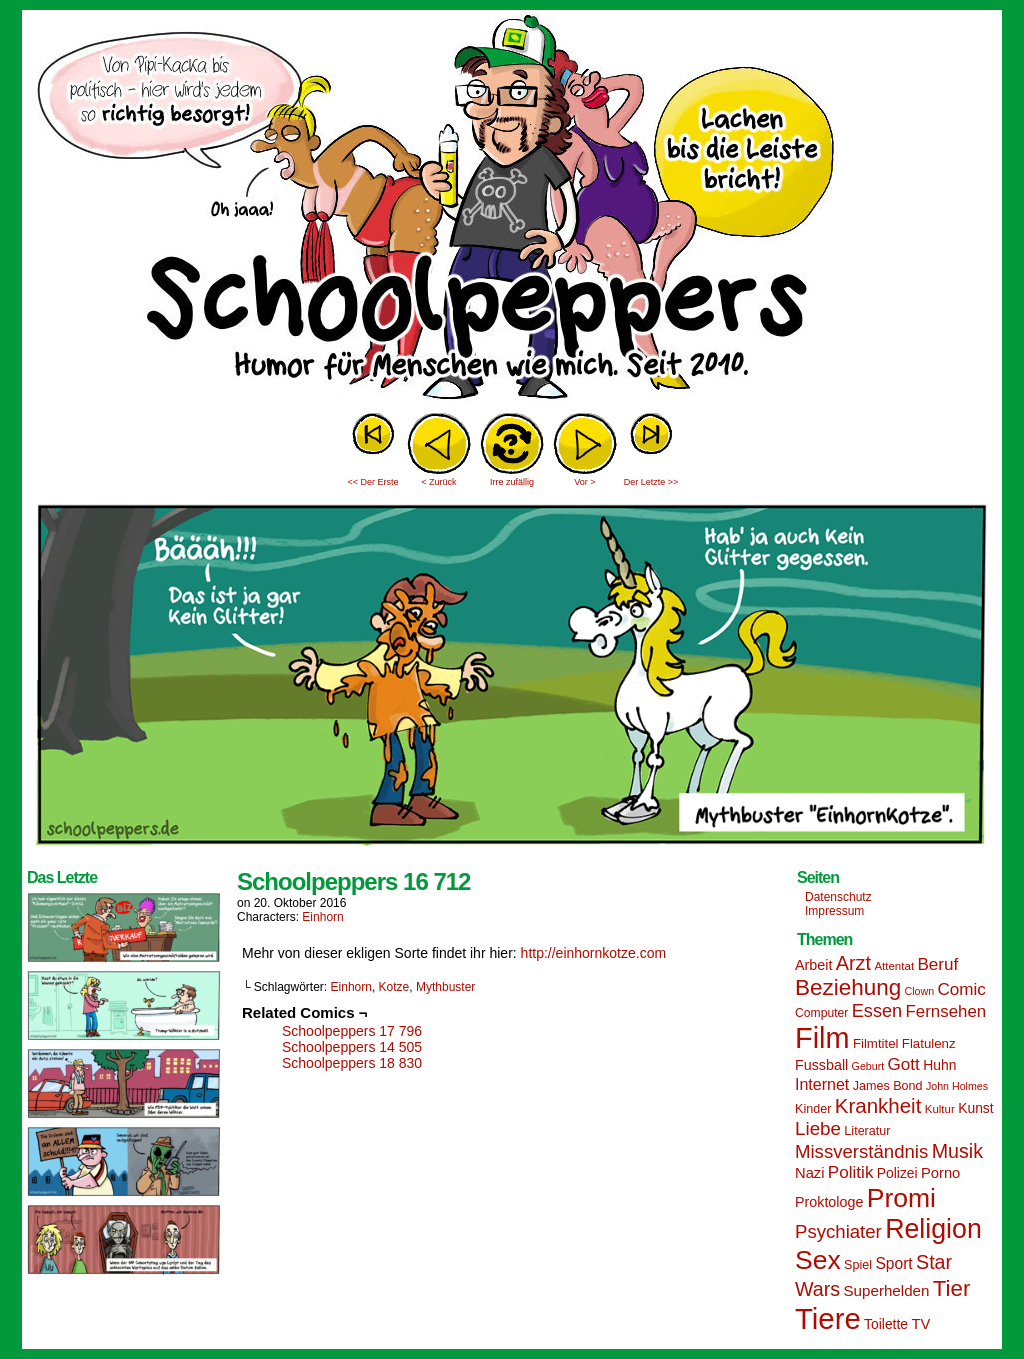 This screenshot has width=1024, height=1359. What do you see at coordinates (861, 1151) in the screenshot?
I see `Missverständnis [Missverständnis (29 Einträge)]` at bounding box center [861, 1151].